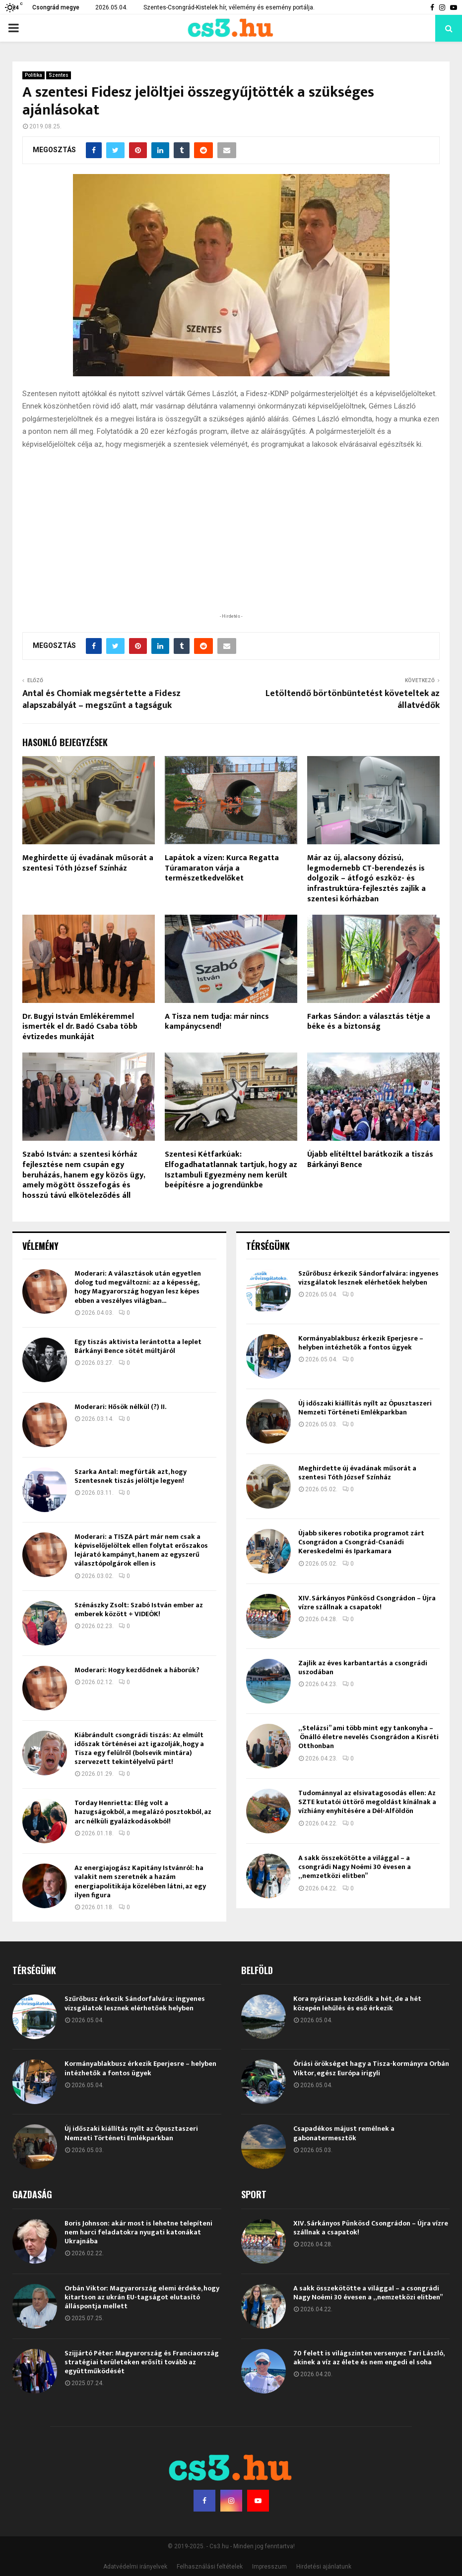 Image resolution: width=462 pixels, height=2576 pixels. What do you see at coordinates (371, 2068) in the screenshot?
I see `Óriási örökséget hagy a Tisza-kormányra Orbán Viktor, egész Európa irigyli` at bounding box center [371, 2068].